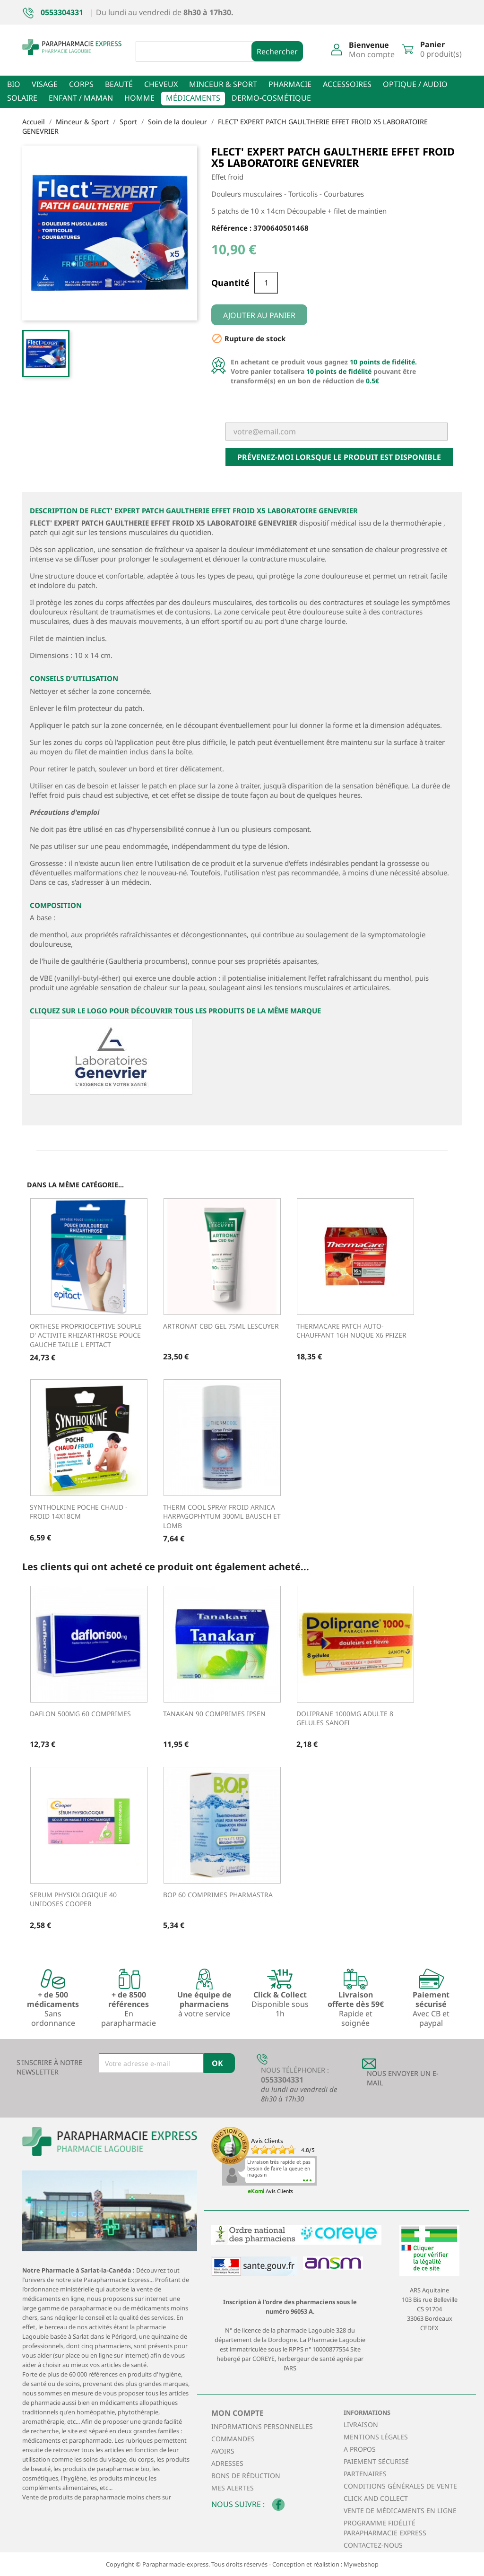 The width and height of the screenshot is (484, 2576). Describe the element at coordinates (202, 51) in the screenshot. I see `[Rechercher]` at that location.